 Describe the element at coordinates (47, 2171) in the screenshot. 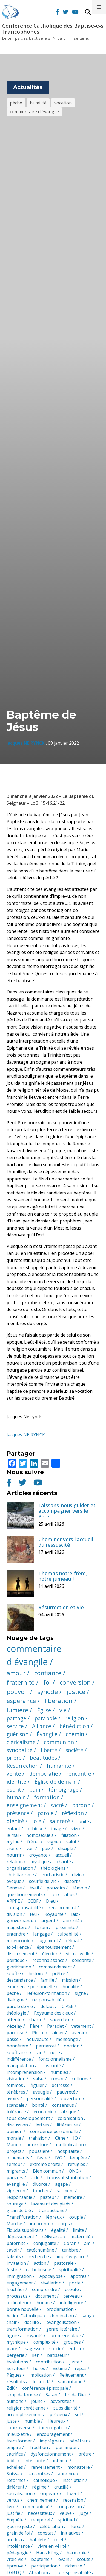

I see `Bien commun` at that location.